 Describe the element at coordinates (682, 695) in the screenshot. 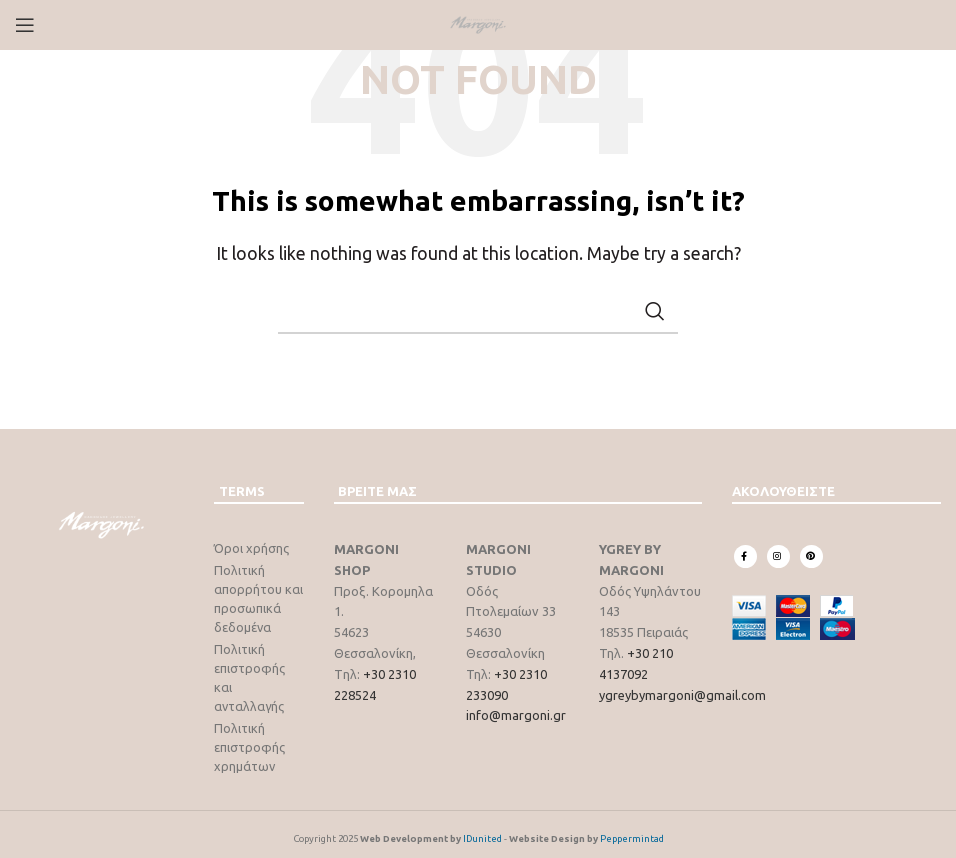

I see `ygreybymargoni@gmail.com` at that location.